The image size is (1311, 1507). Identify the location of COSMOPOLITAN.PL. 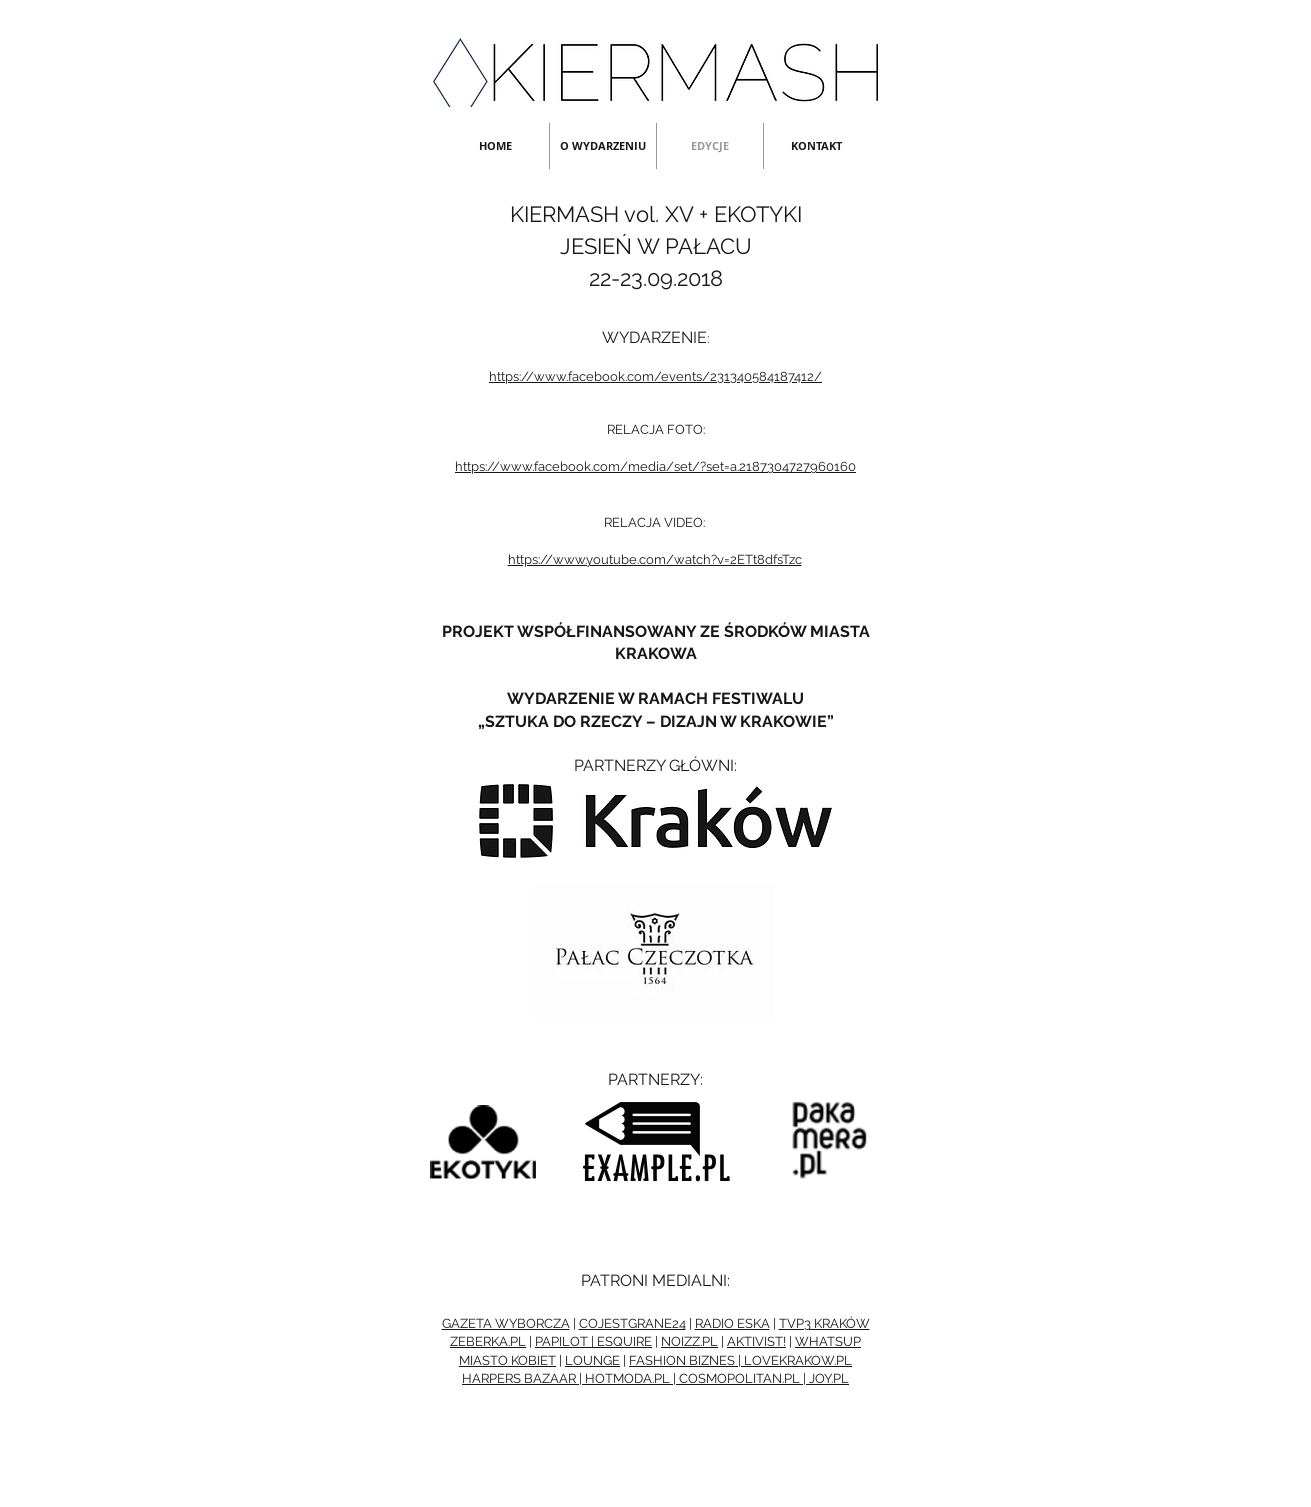
(739, 1378).